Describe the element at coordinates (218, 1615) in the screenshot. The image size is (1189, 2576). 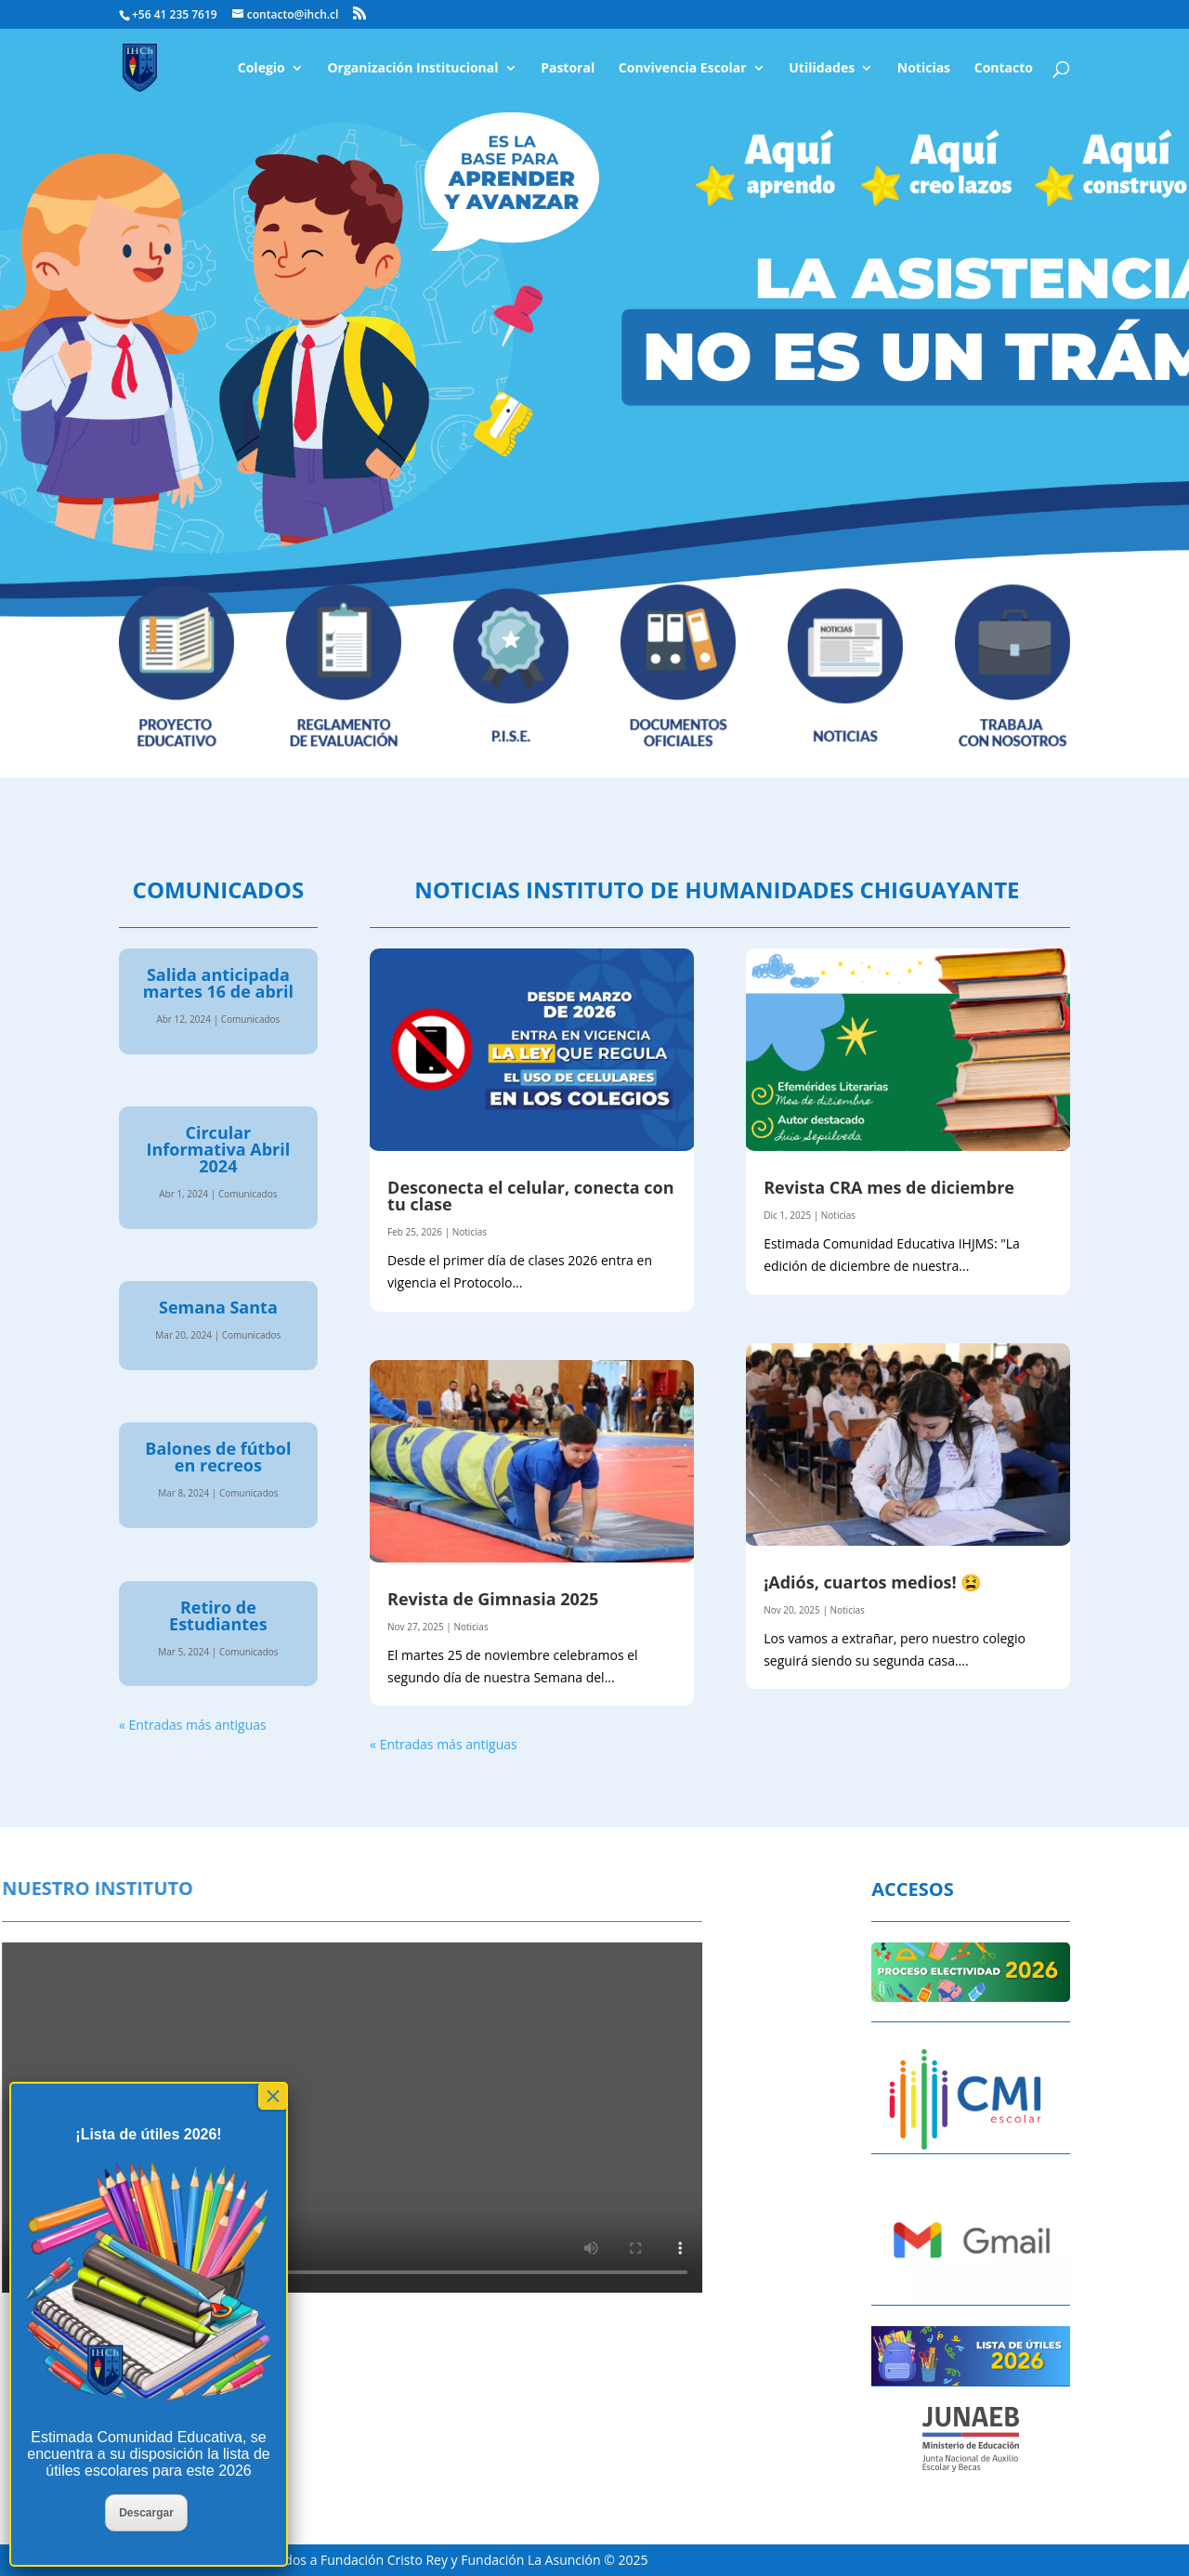
I see `Retiro de Estudiantes` at that location.